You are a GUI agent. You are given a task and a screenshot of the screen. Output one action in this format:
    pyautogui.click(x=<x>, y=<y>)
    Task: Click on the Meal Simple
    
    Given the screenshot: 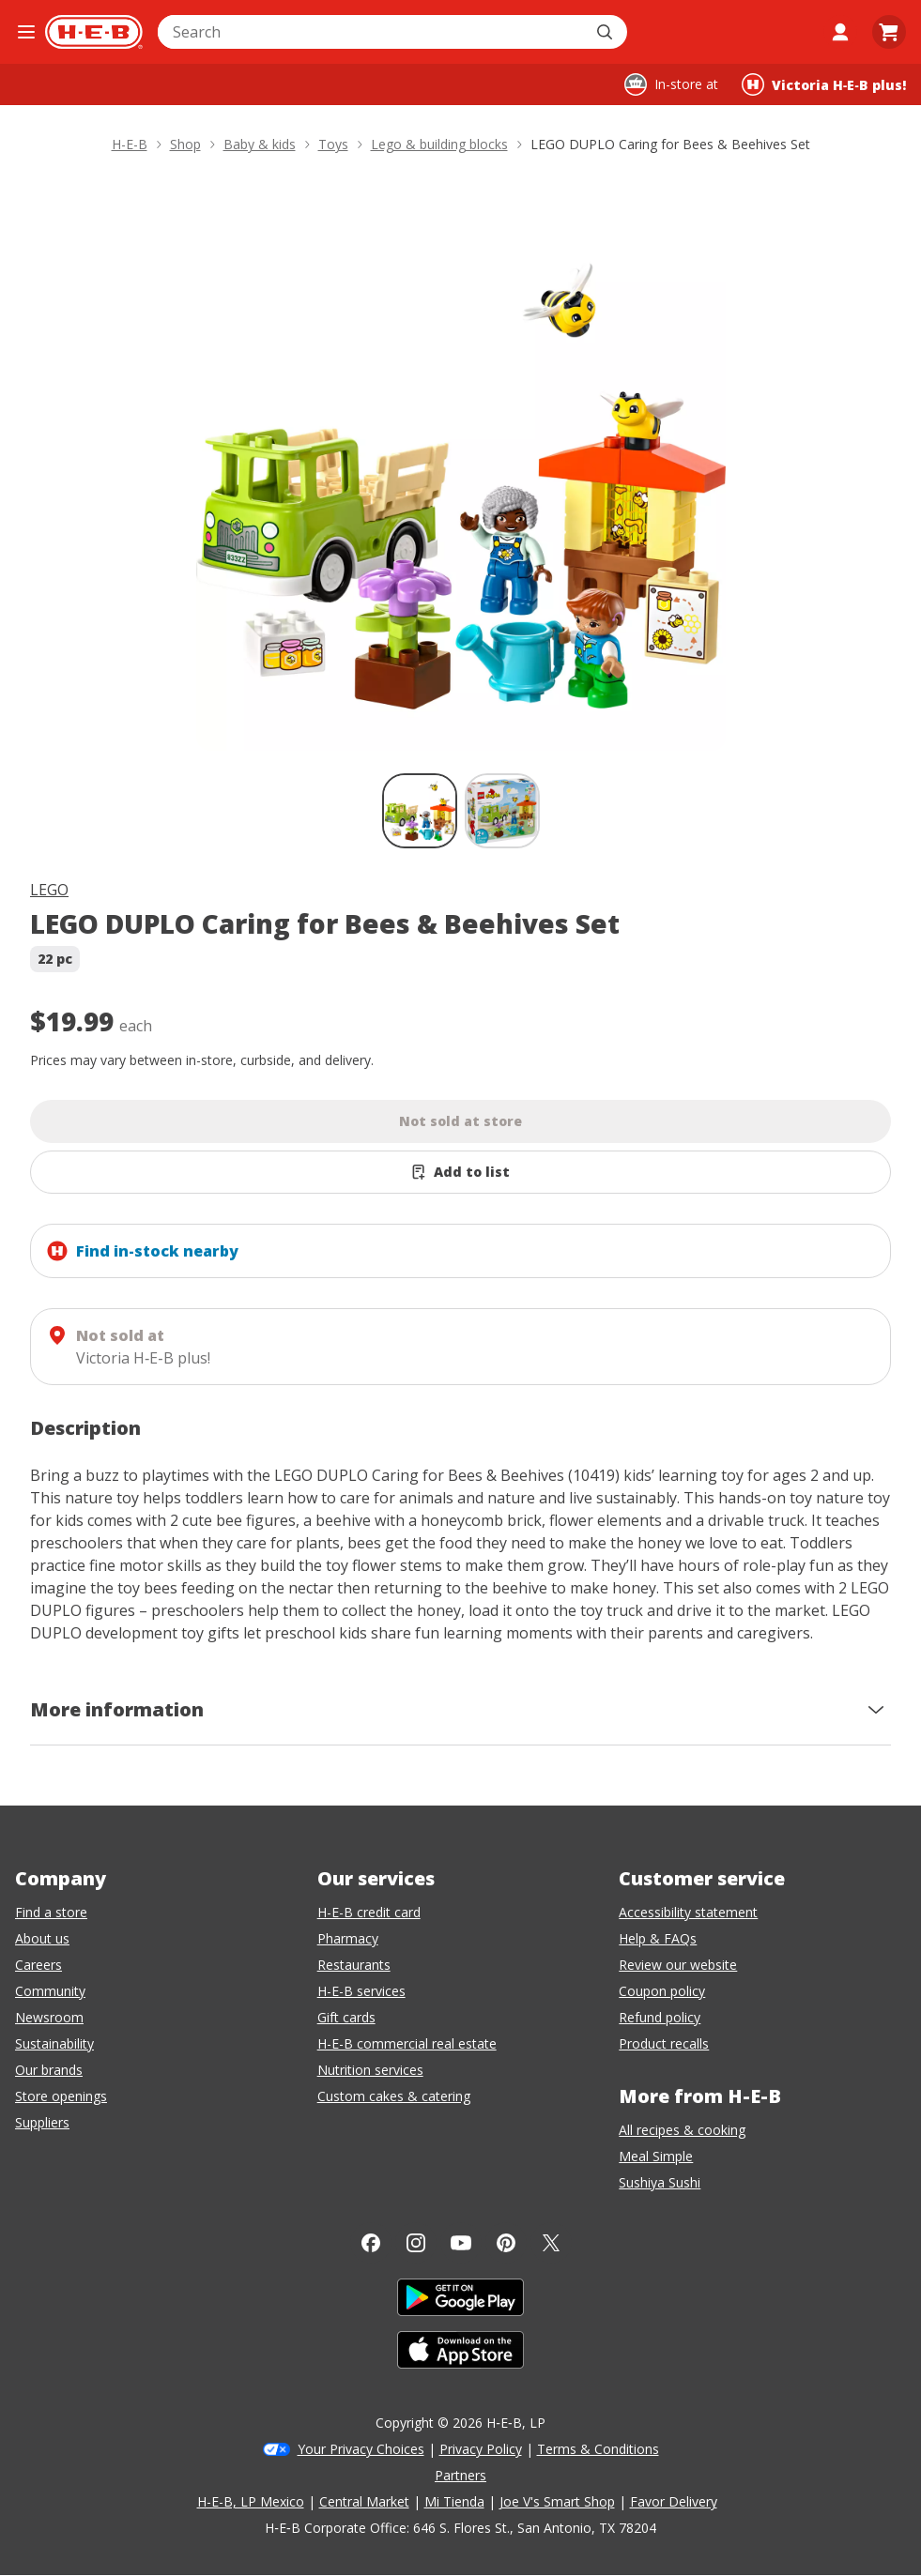 What is the action you would take?
    pyautogui.click(x=656, y=2156)
    